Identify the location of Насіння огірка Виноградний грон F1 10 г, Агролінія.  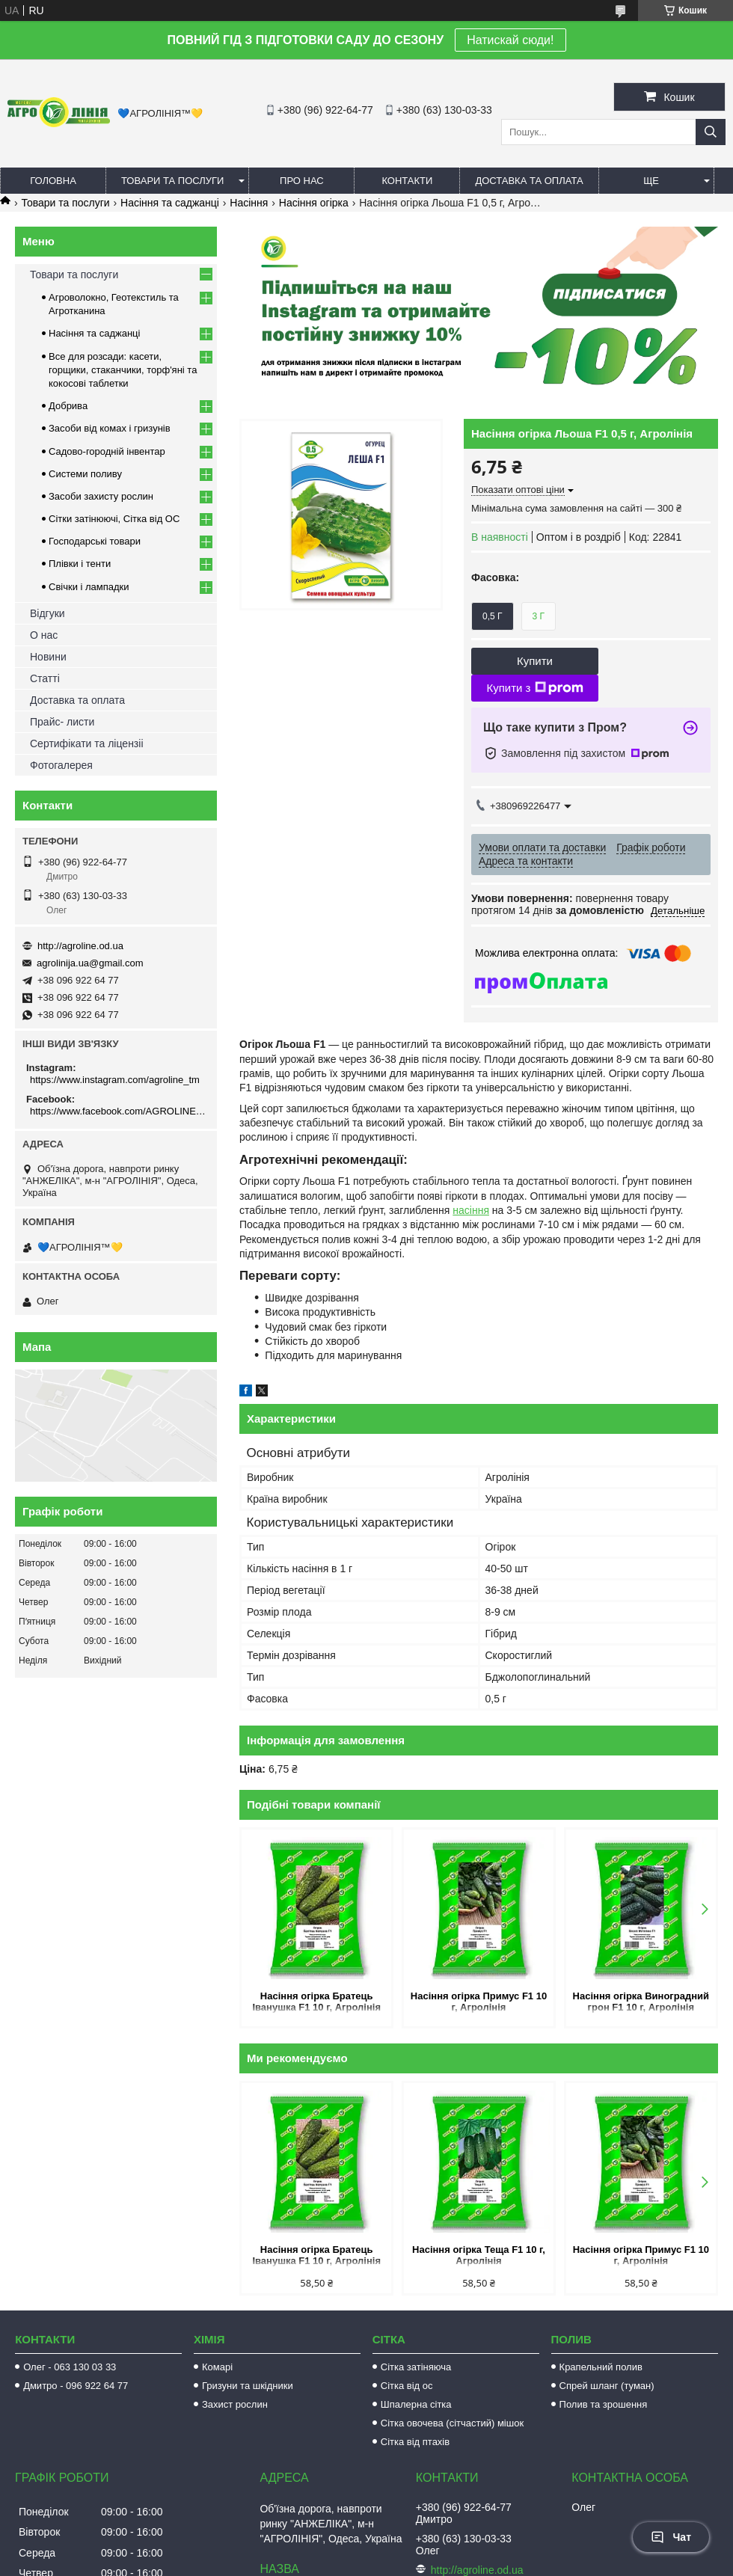
(641, 2001).